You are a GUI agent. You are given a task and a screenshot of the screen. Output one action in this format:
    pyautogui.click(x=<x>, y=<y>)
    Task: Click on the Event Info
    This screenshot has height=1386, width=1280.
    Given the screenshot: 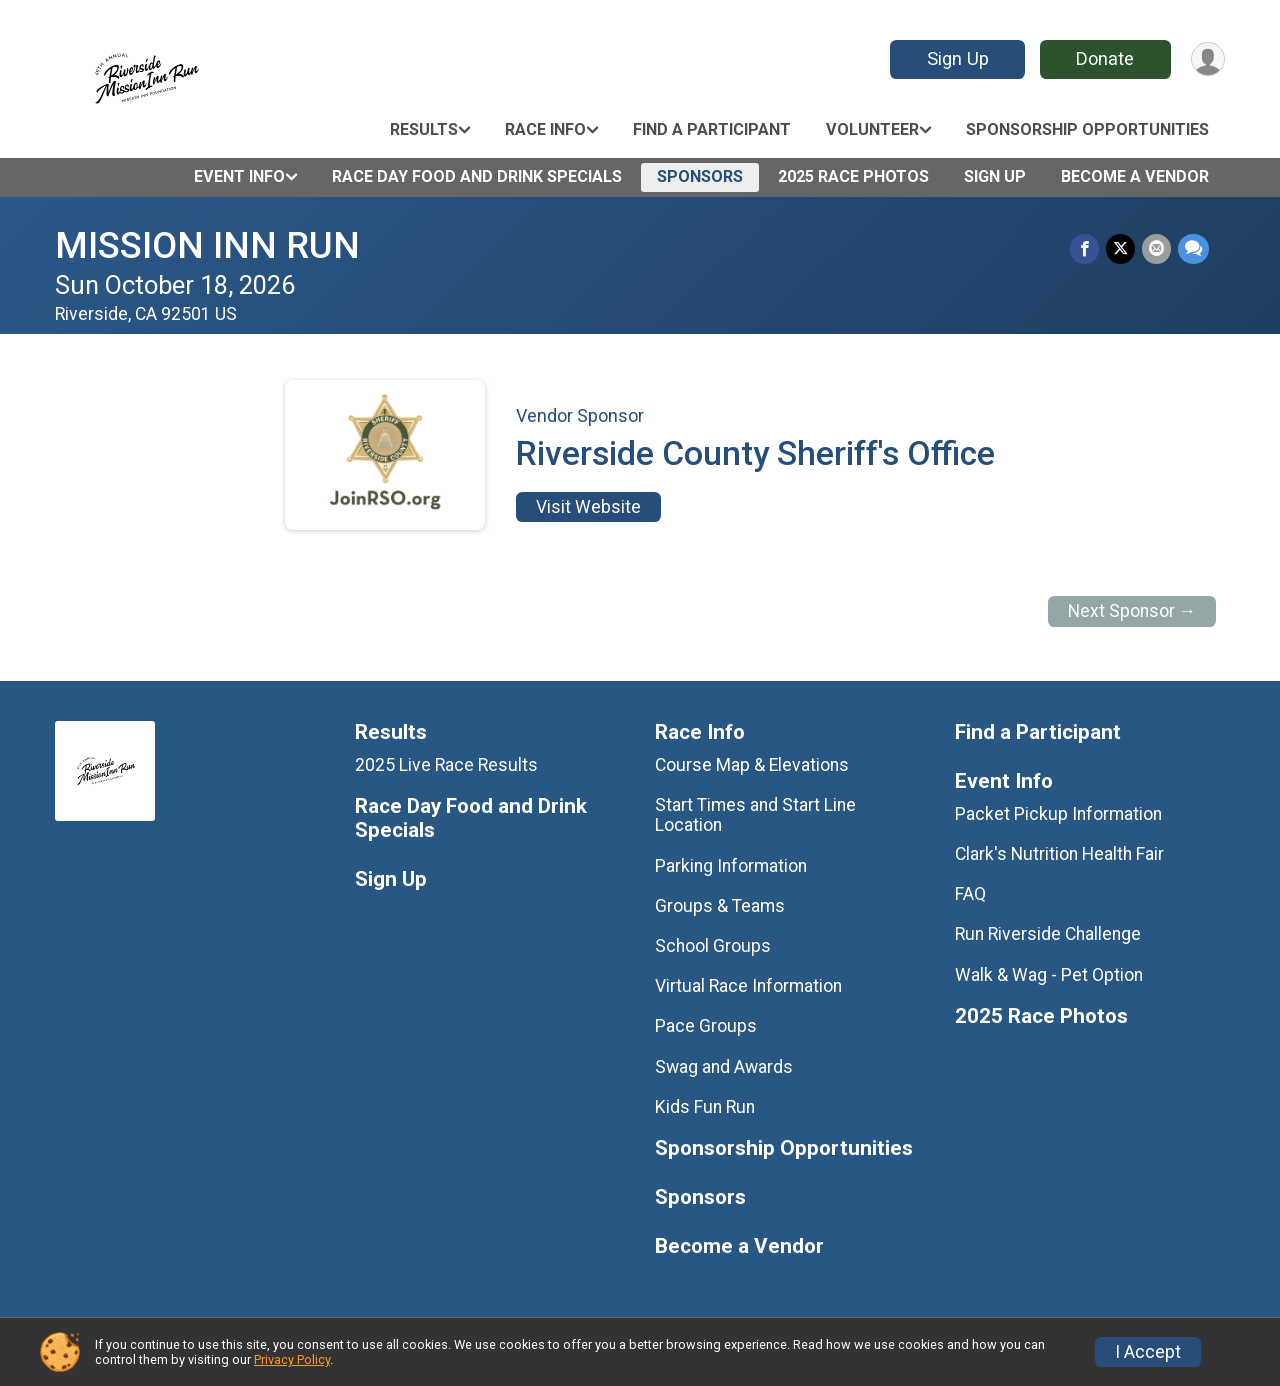 What is the action you would take?
    pyautogui.click(x=239, y=176)
    